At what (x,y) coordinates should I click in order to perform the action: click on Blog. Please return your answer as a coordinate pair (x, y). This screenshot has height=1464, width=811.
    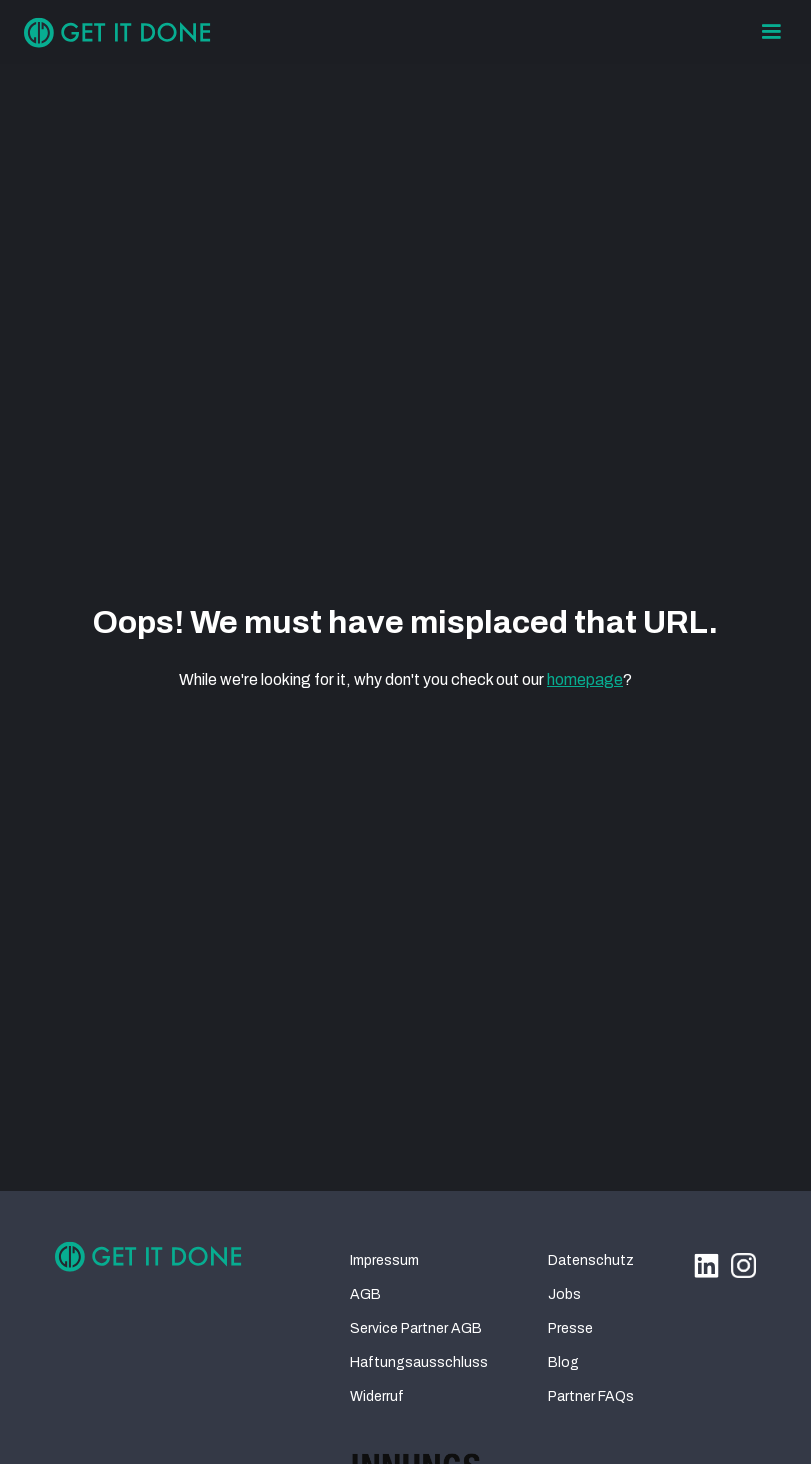
    Looking at the image, I should click on (563, 1362).